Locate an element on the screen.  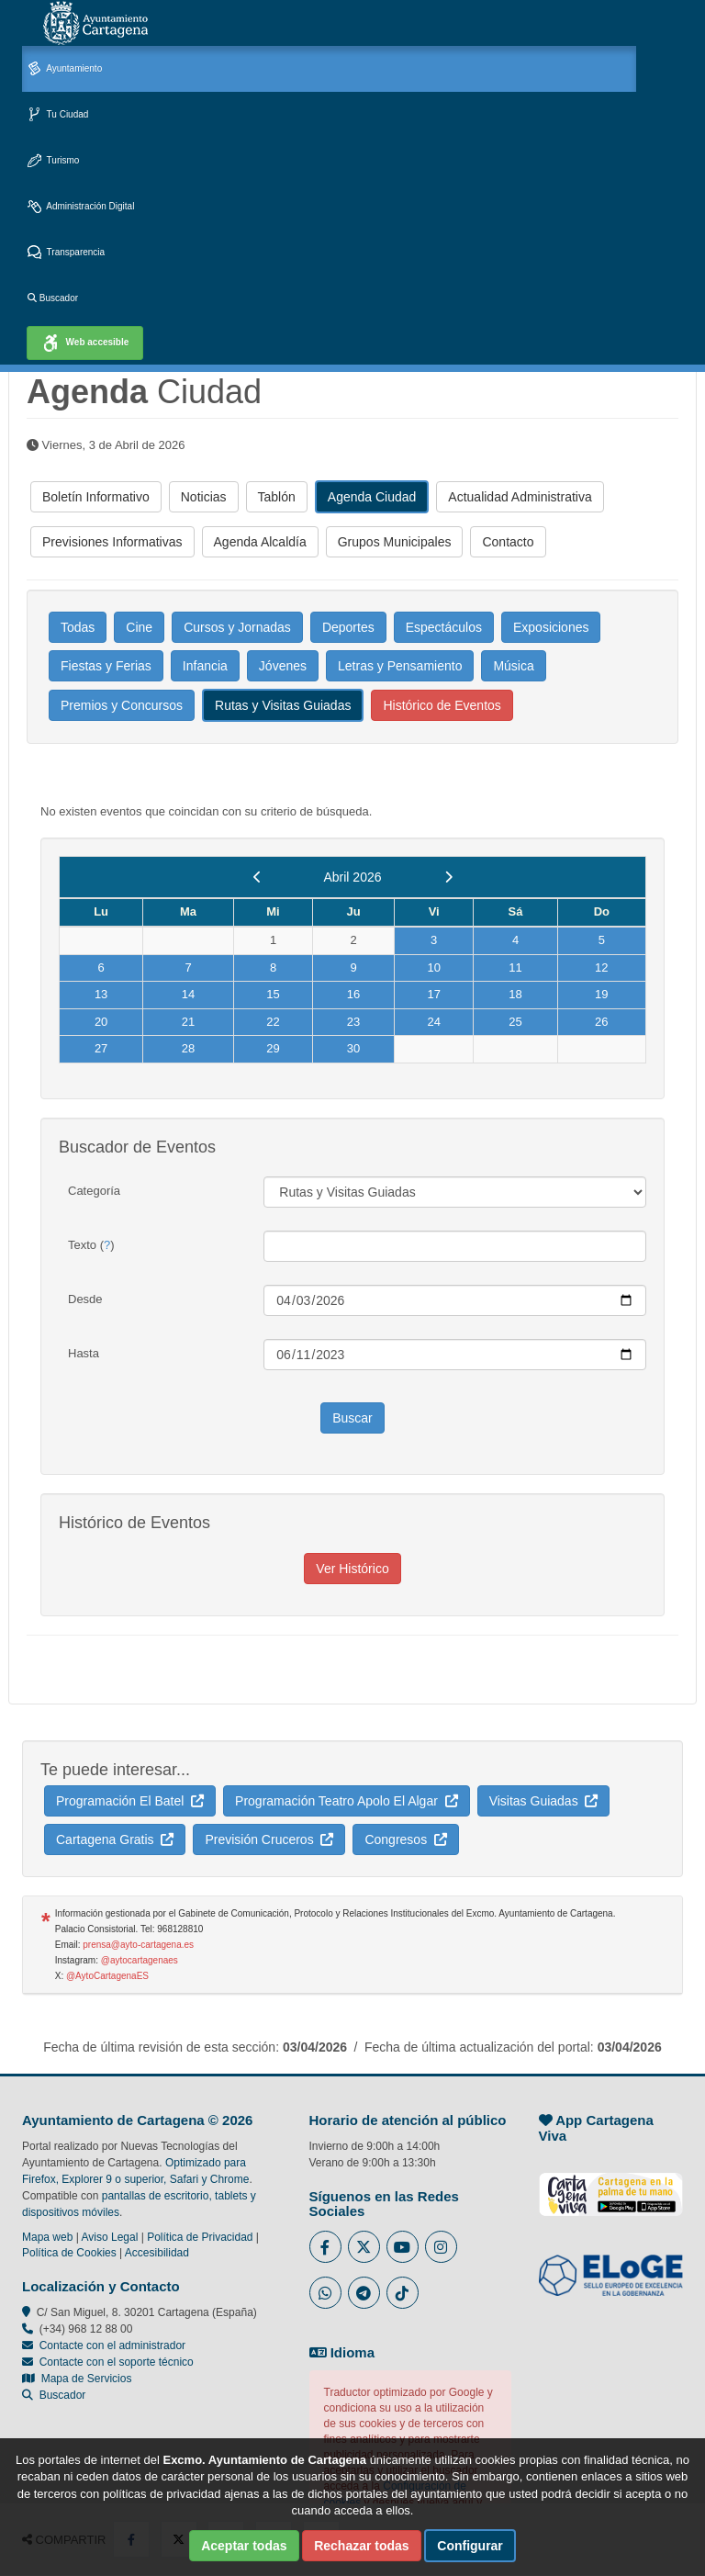
Política de Cookies is located at coordinates (69, 2252).